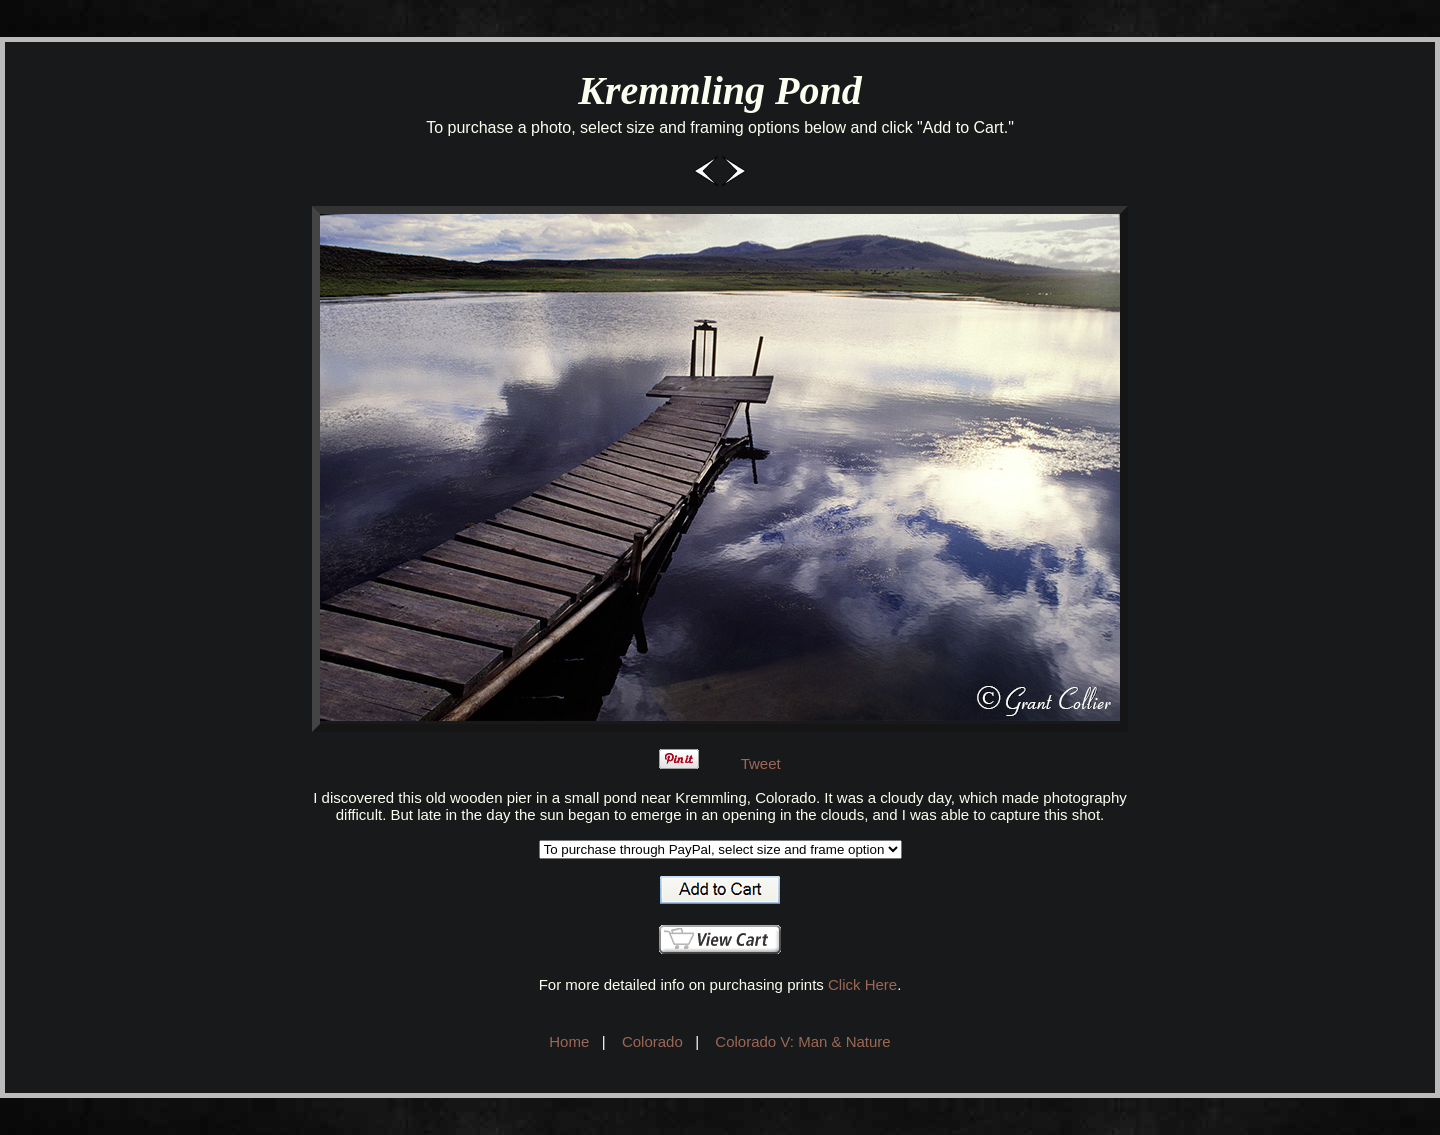 The image size is (1440, 1135). I want to click on Tweet, so click(761, 763).